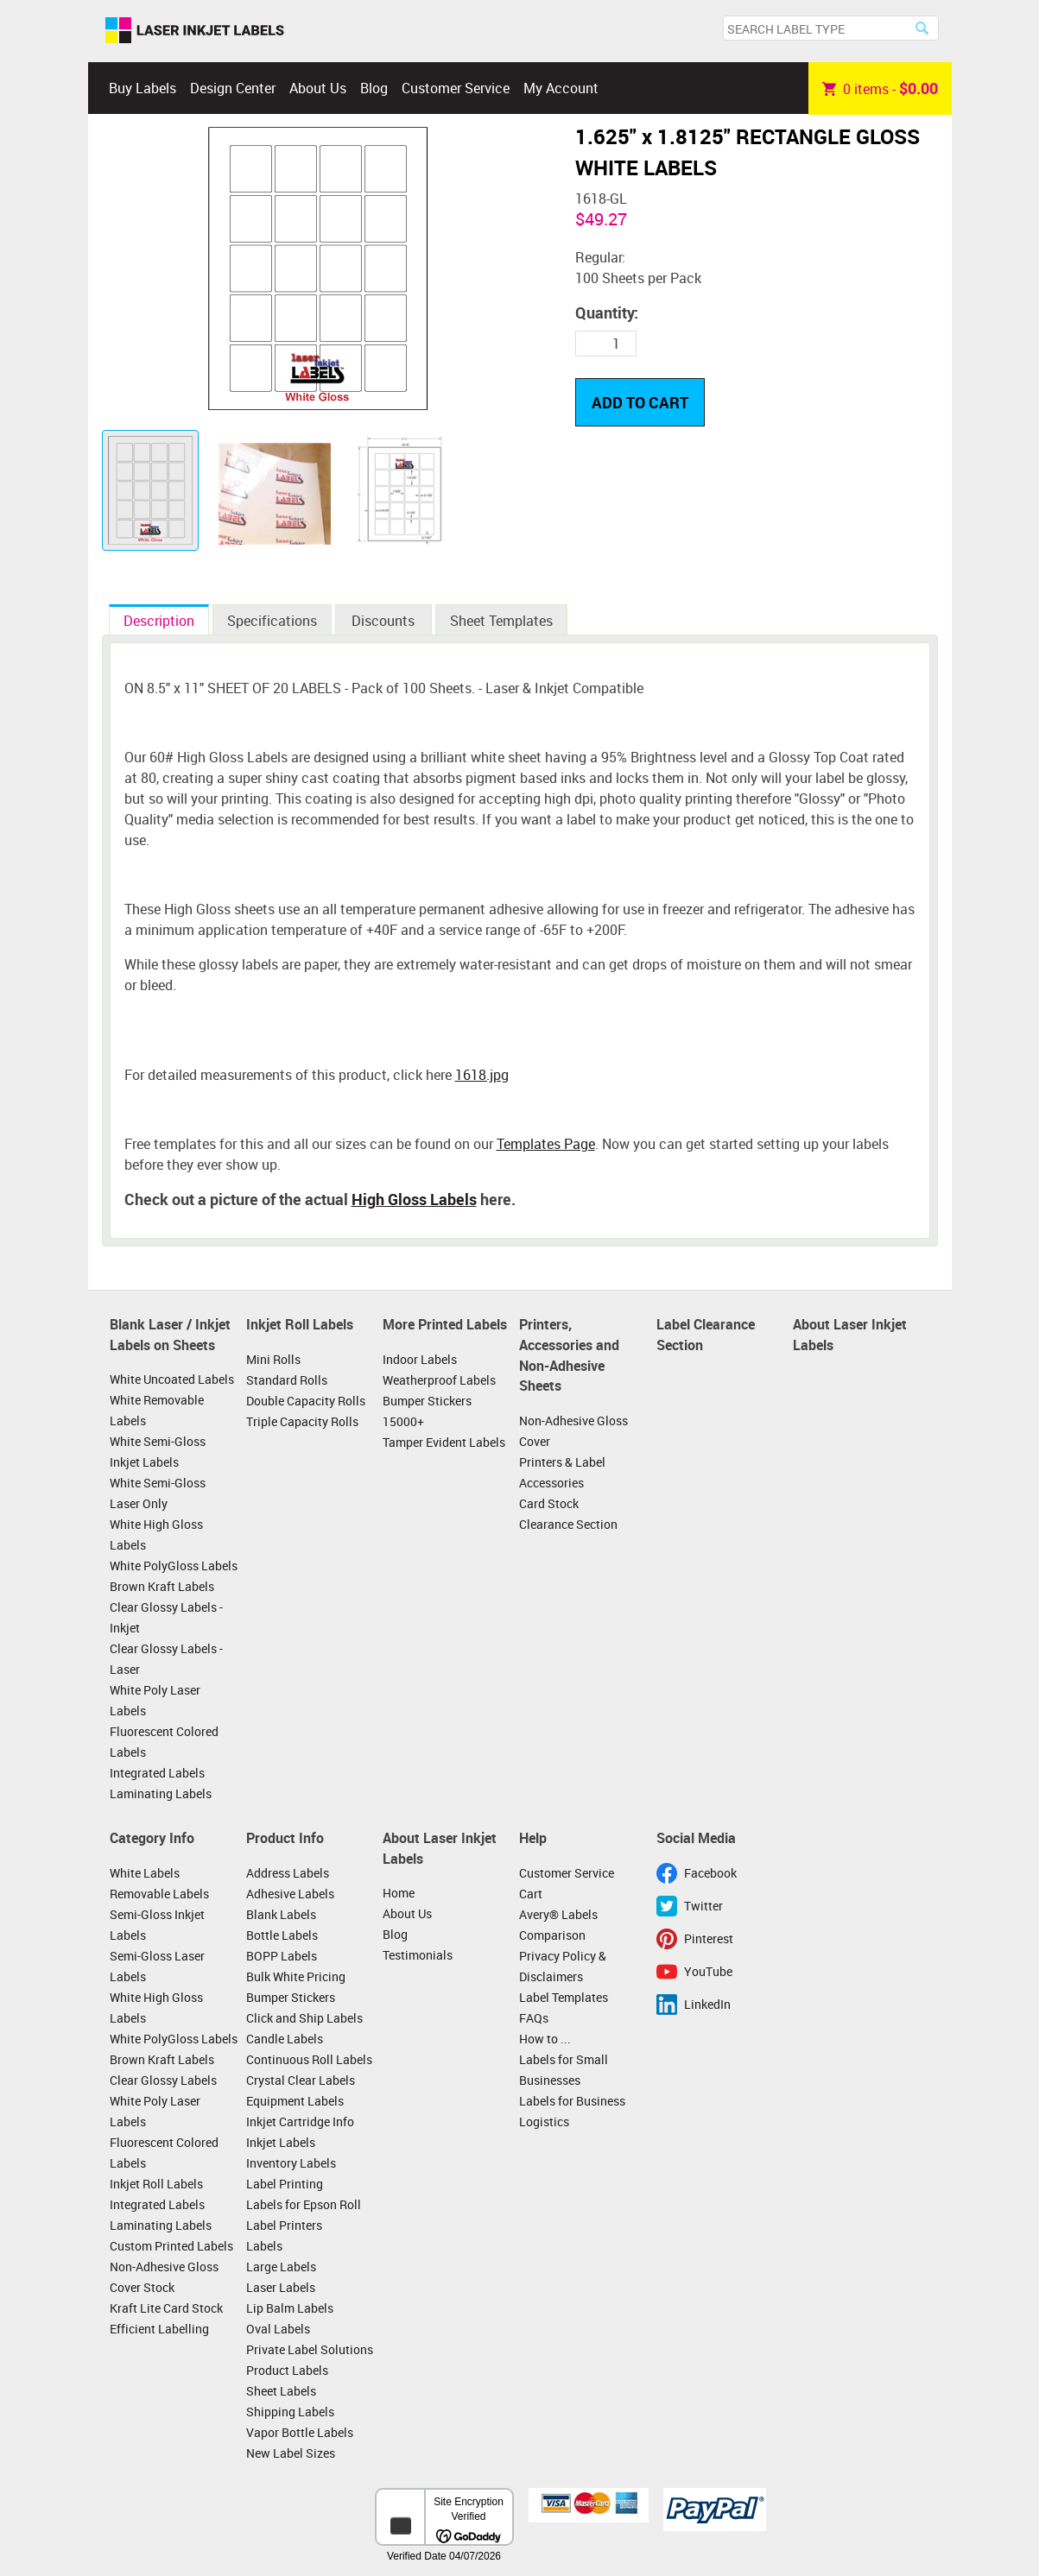 This screenshot has height=2576, width=1039. I want to click on Fluorescent Colored Labels, so click(164, 1741).